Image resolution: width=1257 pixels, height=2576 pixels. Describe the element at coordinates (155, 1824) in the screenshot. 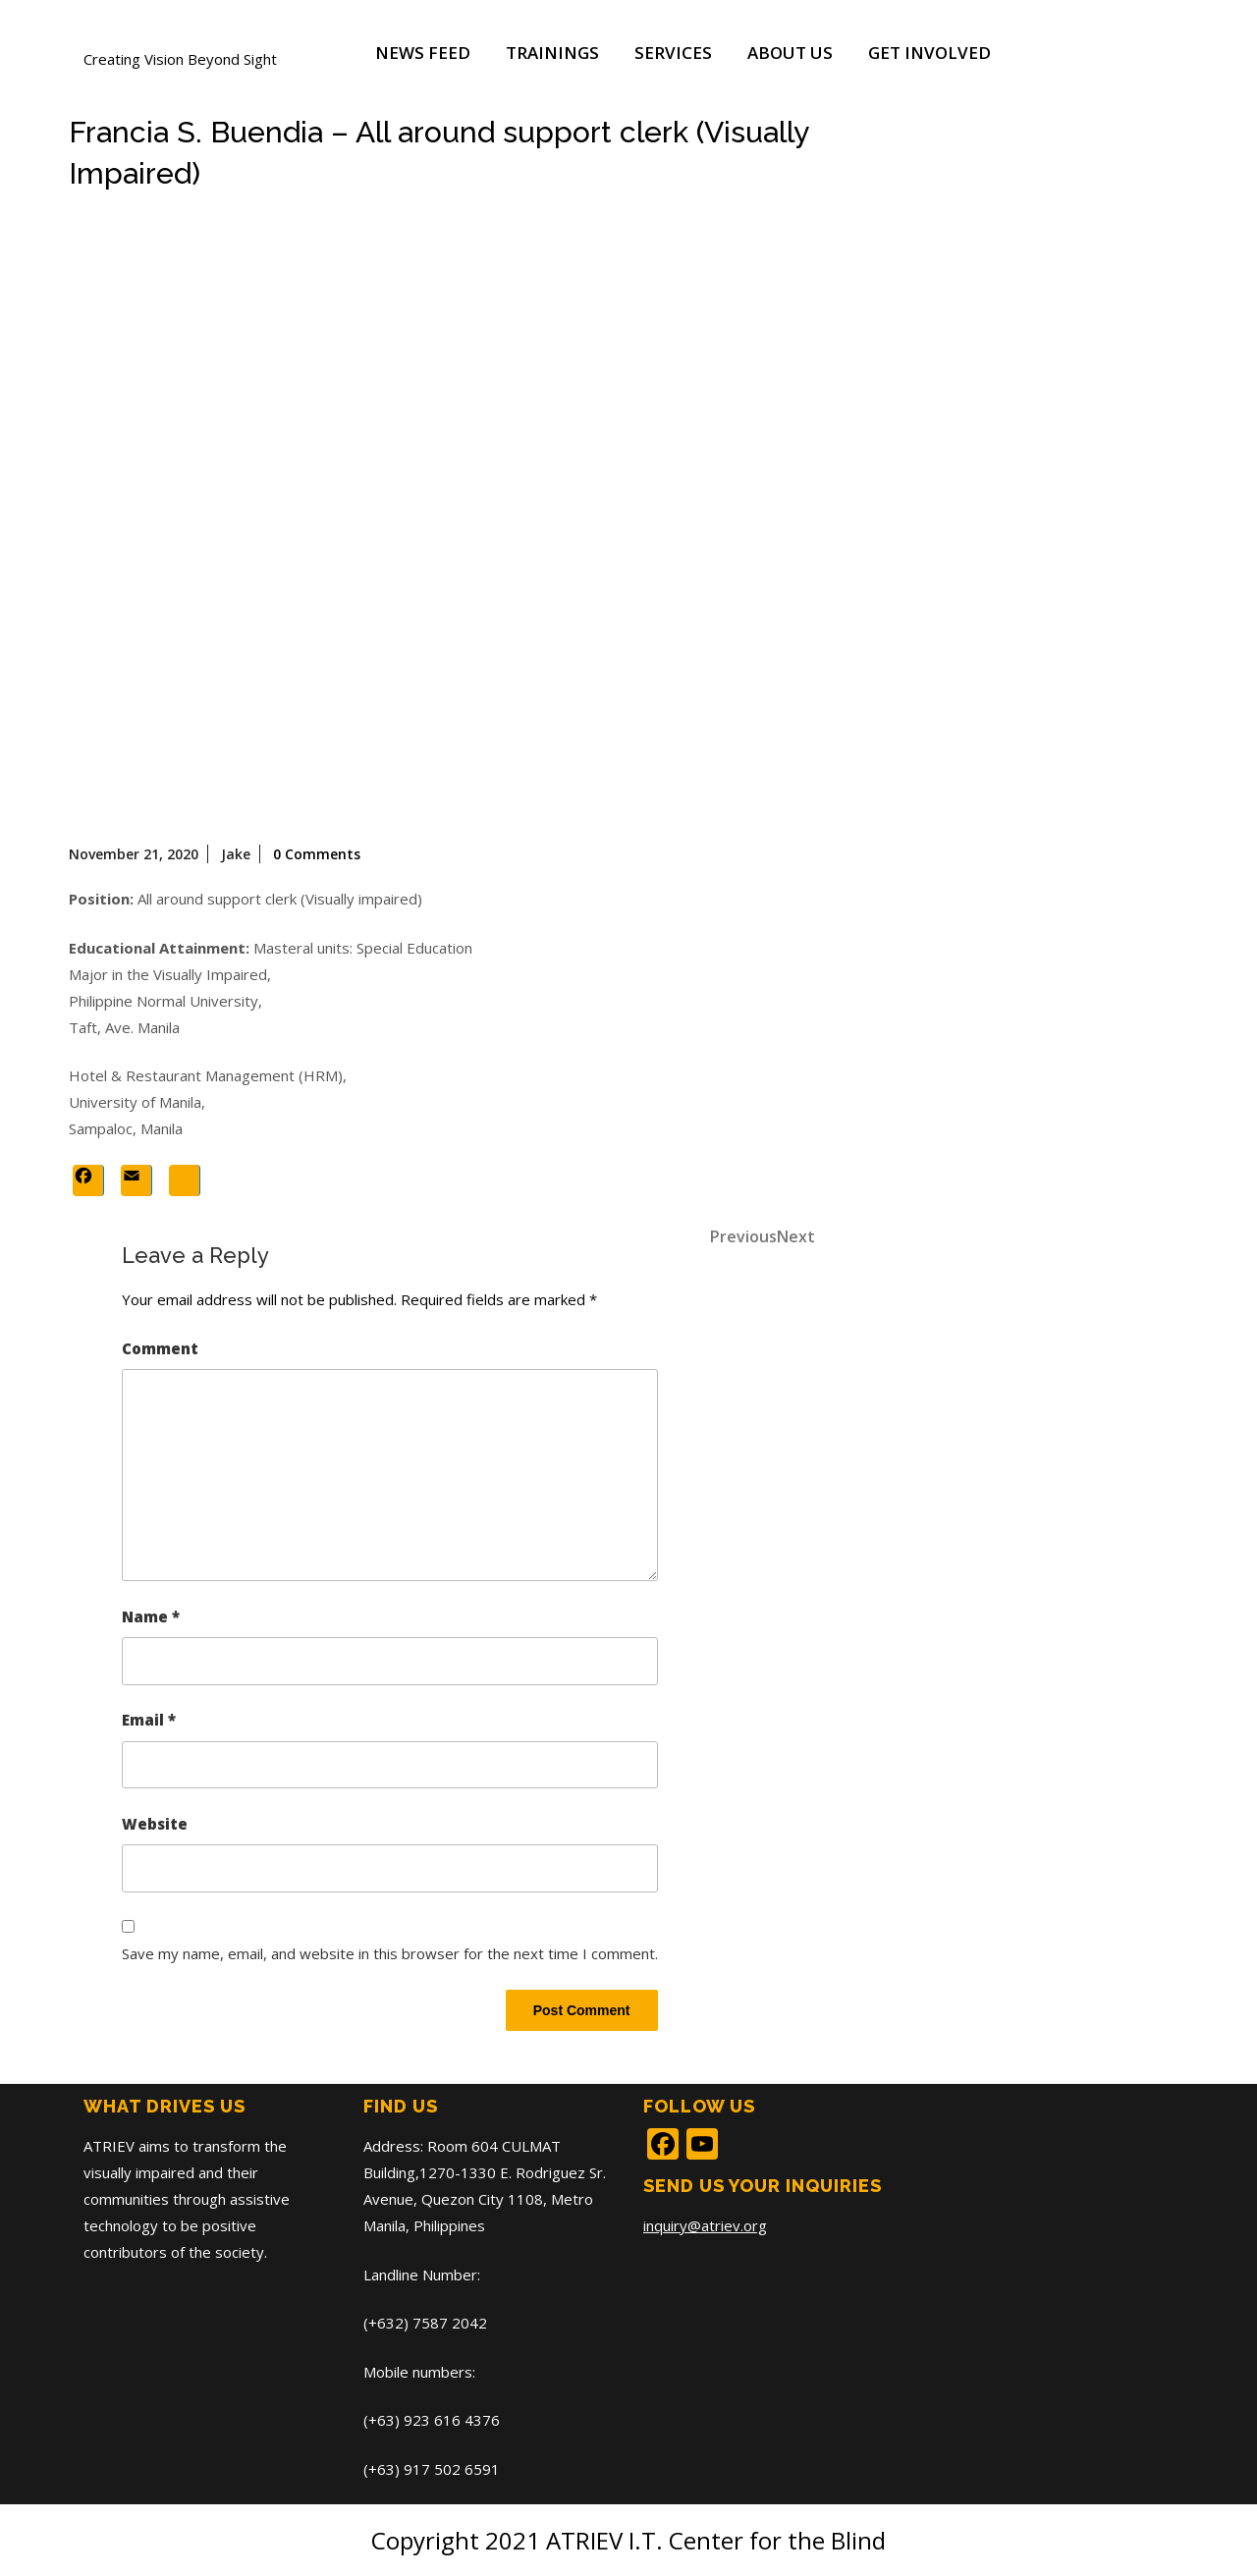

I see `Website` at that location.